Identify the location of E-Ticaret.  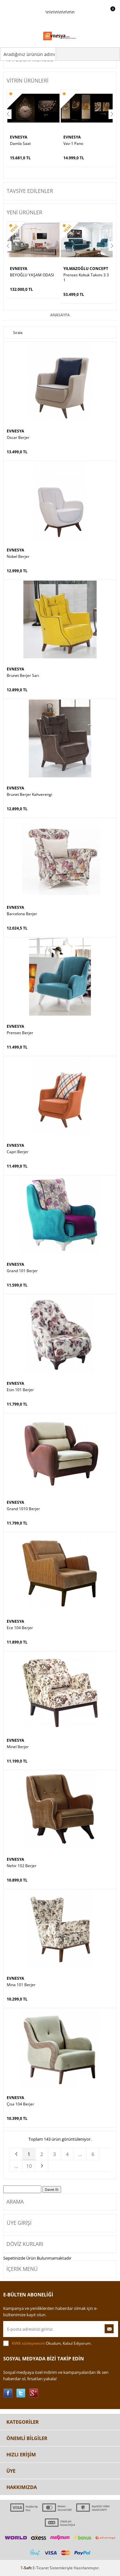
(41, 2568).